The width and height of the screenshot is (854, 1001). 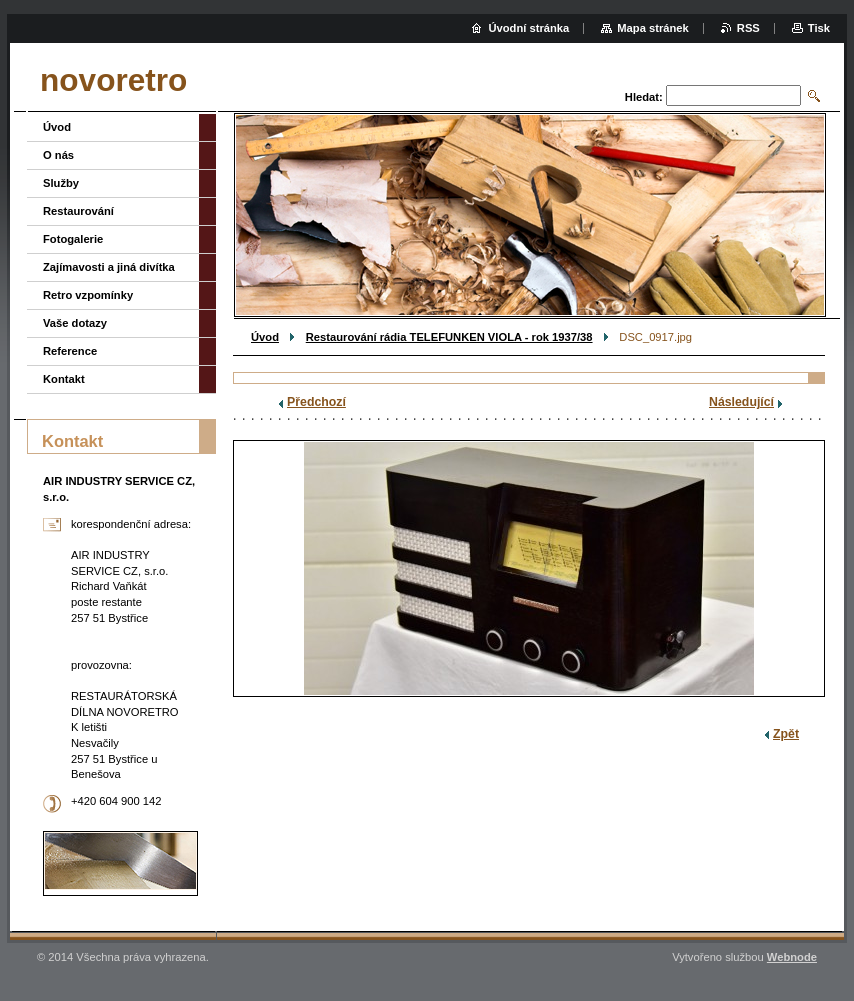 I want to click on O nás, so click(x=58, y=155).